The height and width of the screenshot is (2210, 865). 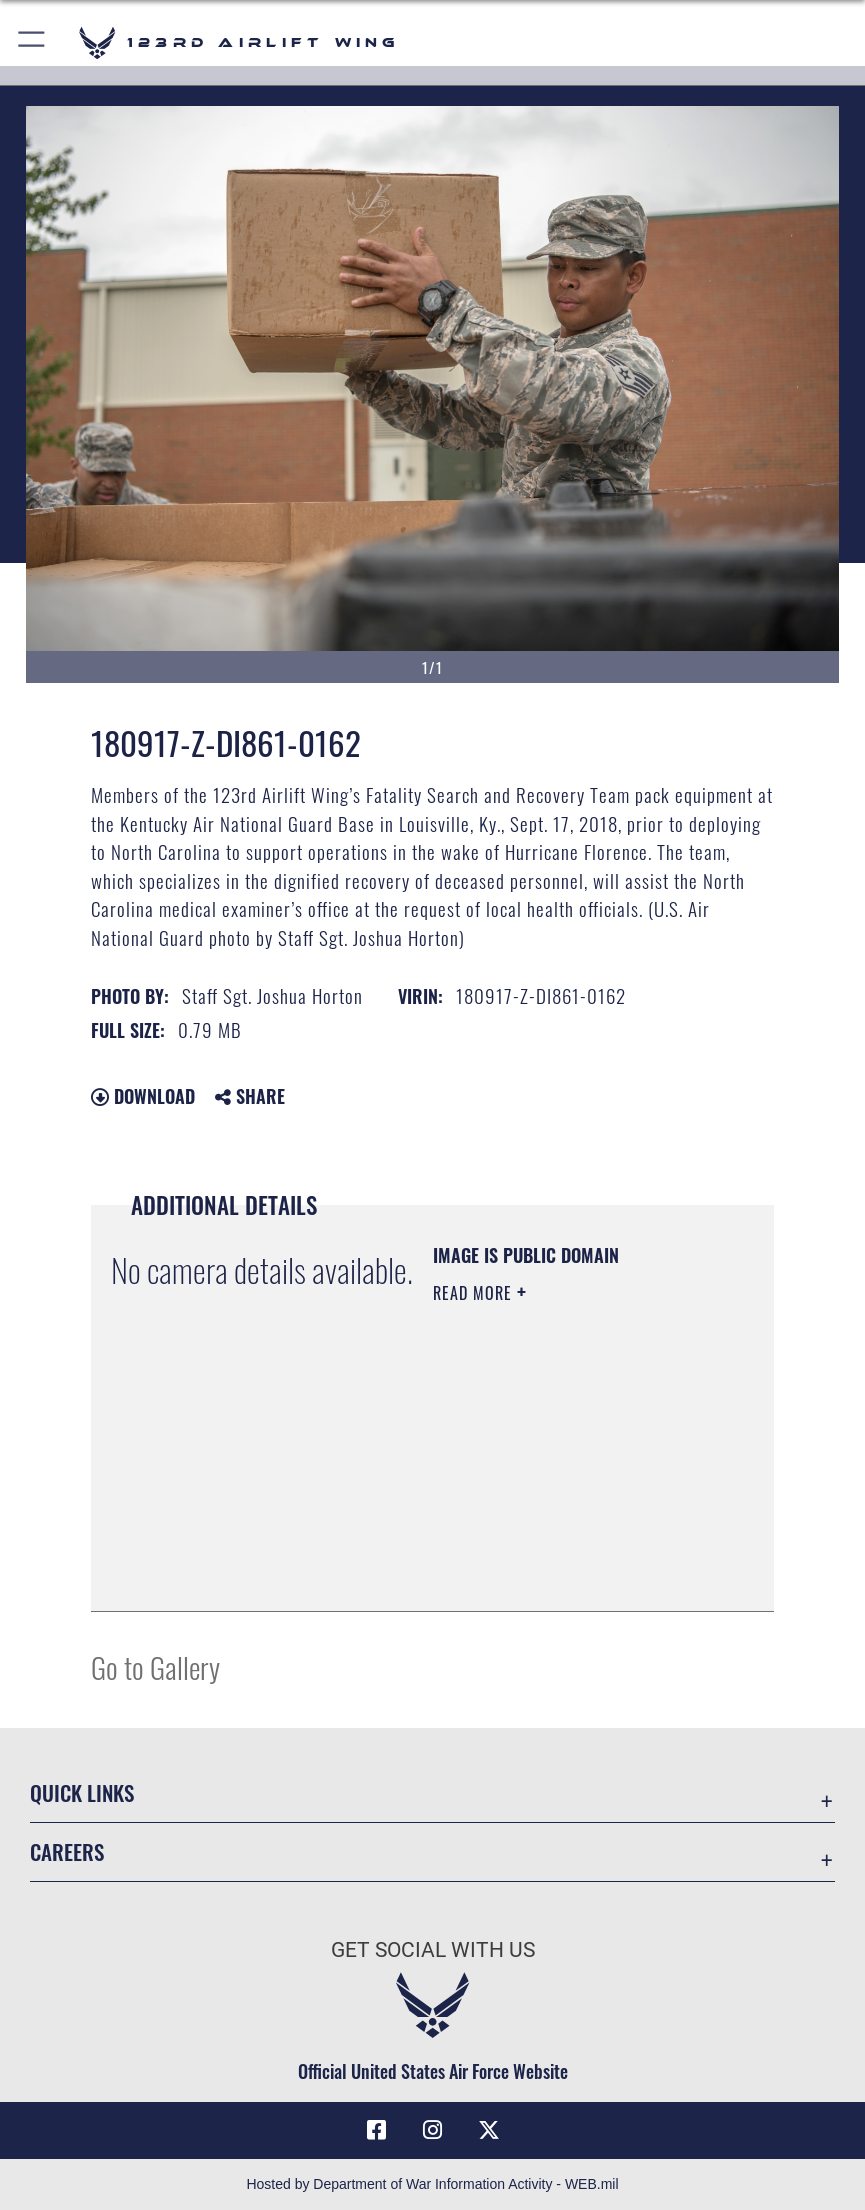 What do you see at coordinates (143, 1096) in the screenshot?
I see `Download` at bounding box center [143, 1096].